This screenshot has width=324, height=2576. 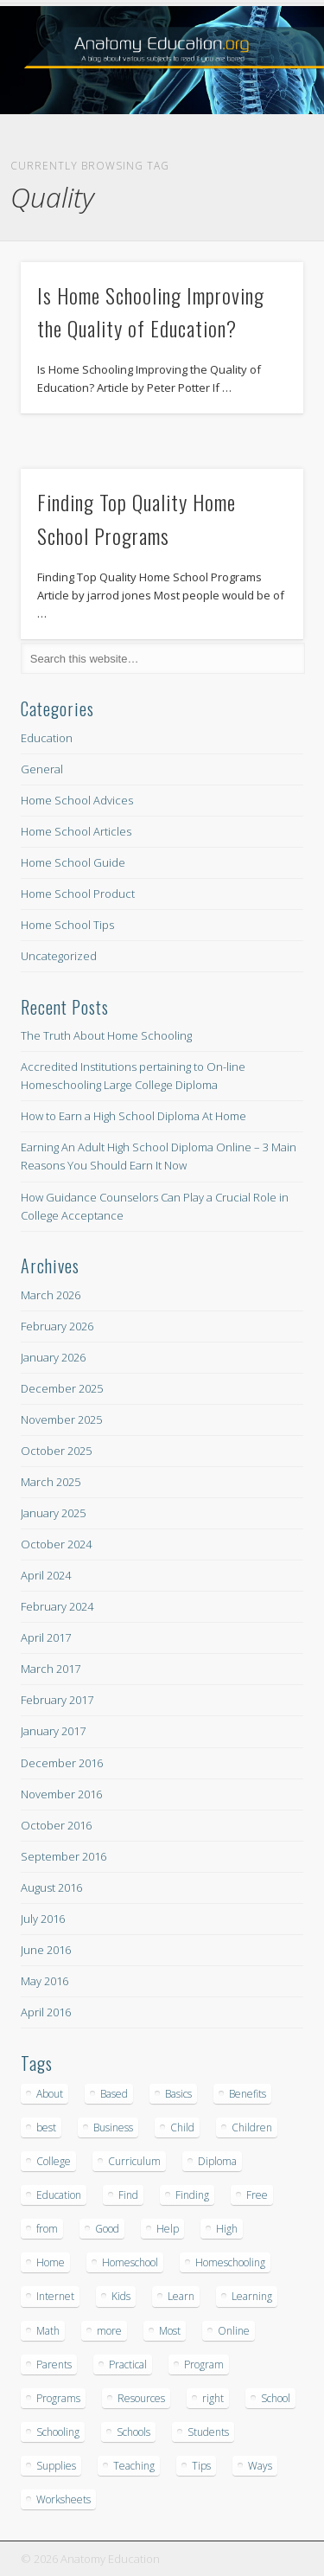 I want to click on December 2016, so click(x=62, y=1763).